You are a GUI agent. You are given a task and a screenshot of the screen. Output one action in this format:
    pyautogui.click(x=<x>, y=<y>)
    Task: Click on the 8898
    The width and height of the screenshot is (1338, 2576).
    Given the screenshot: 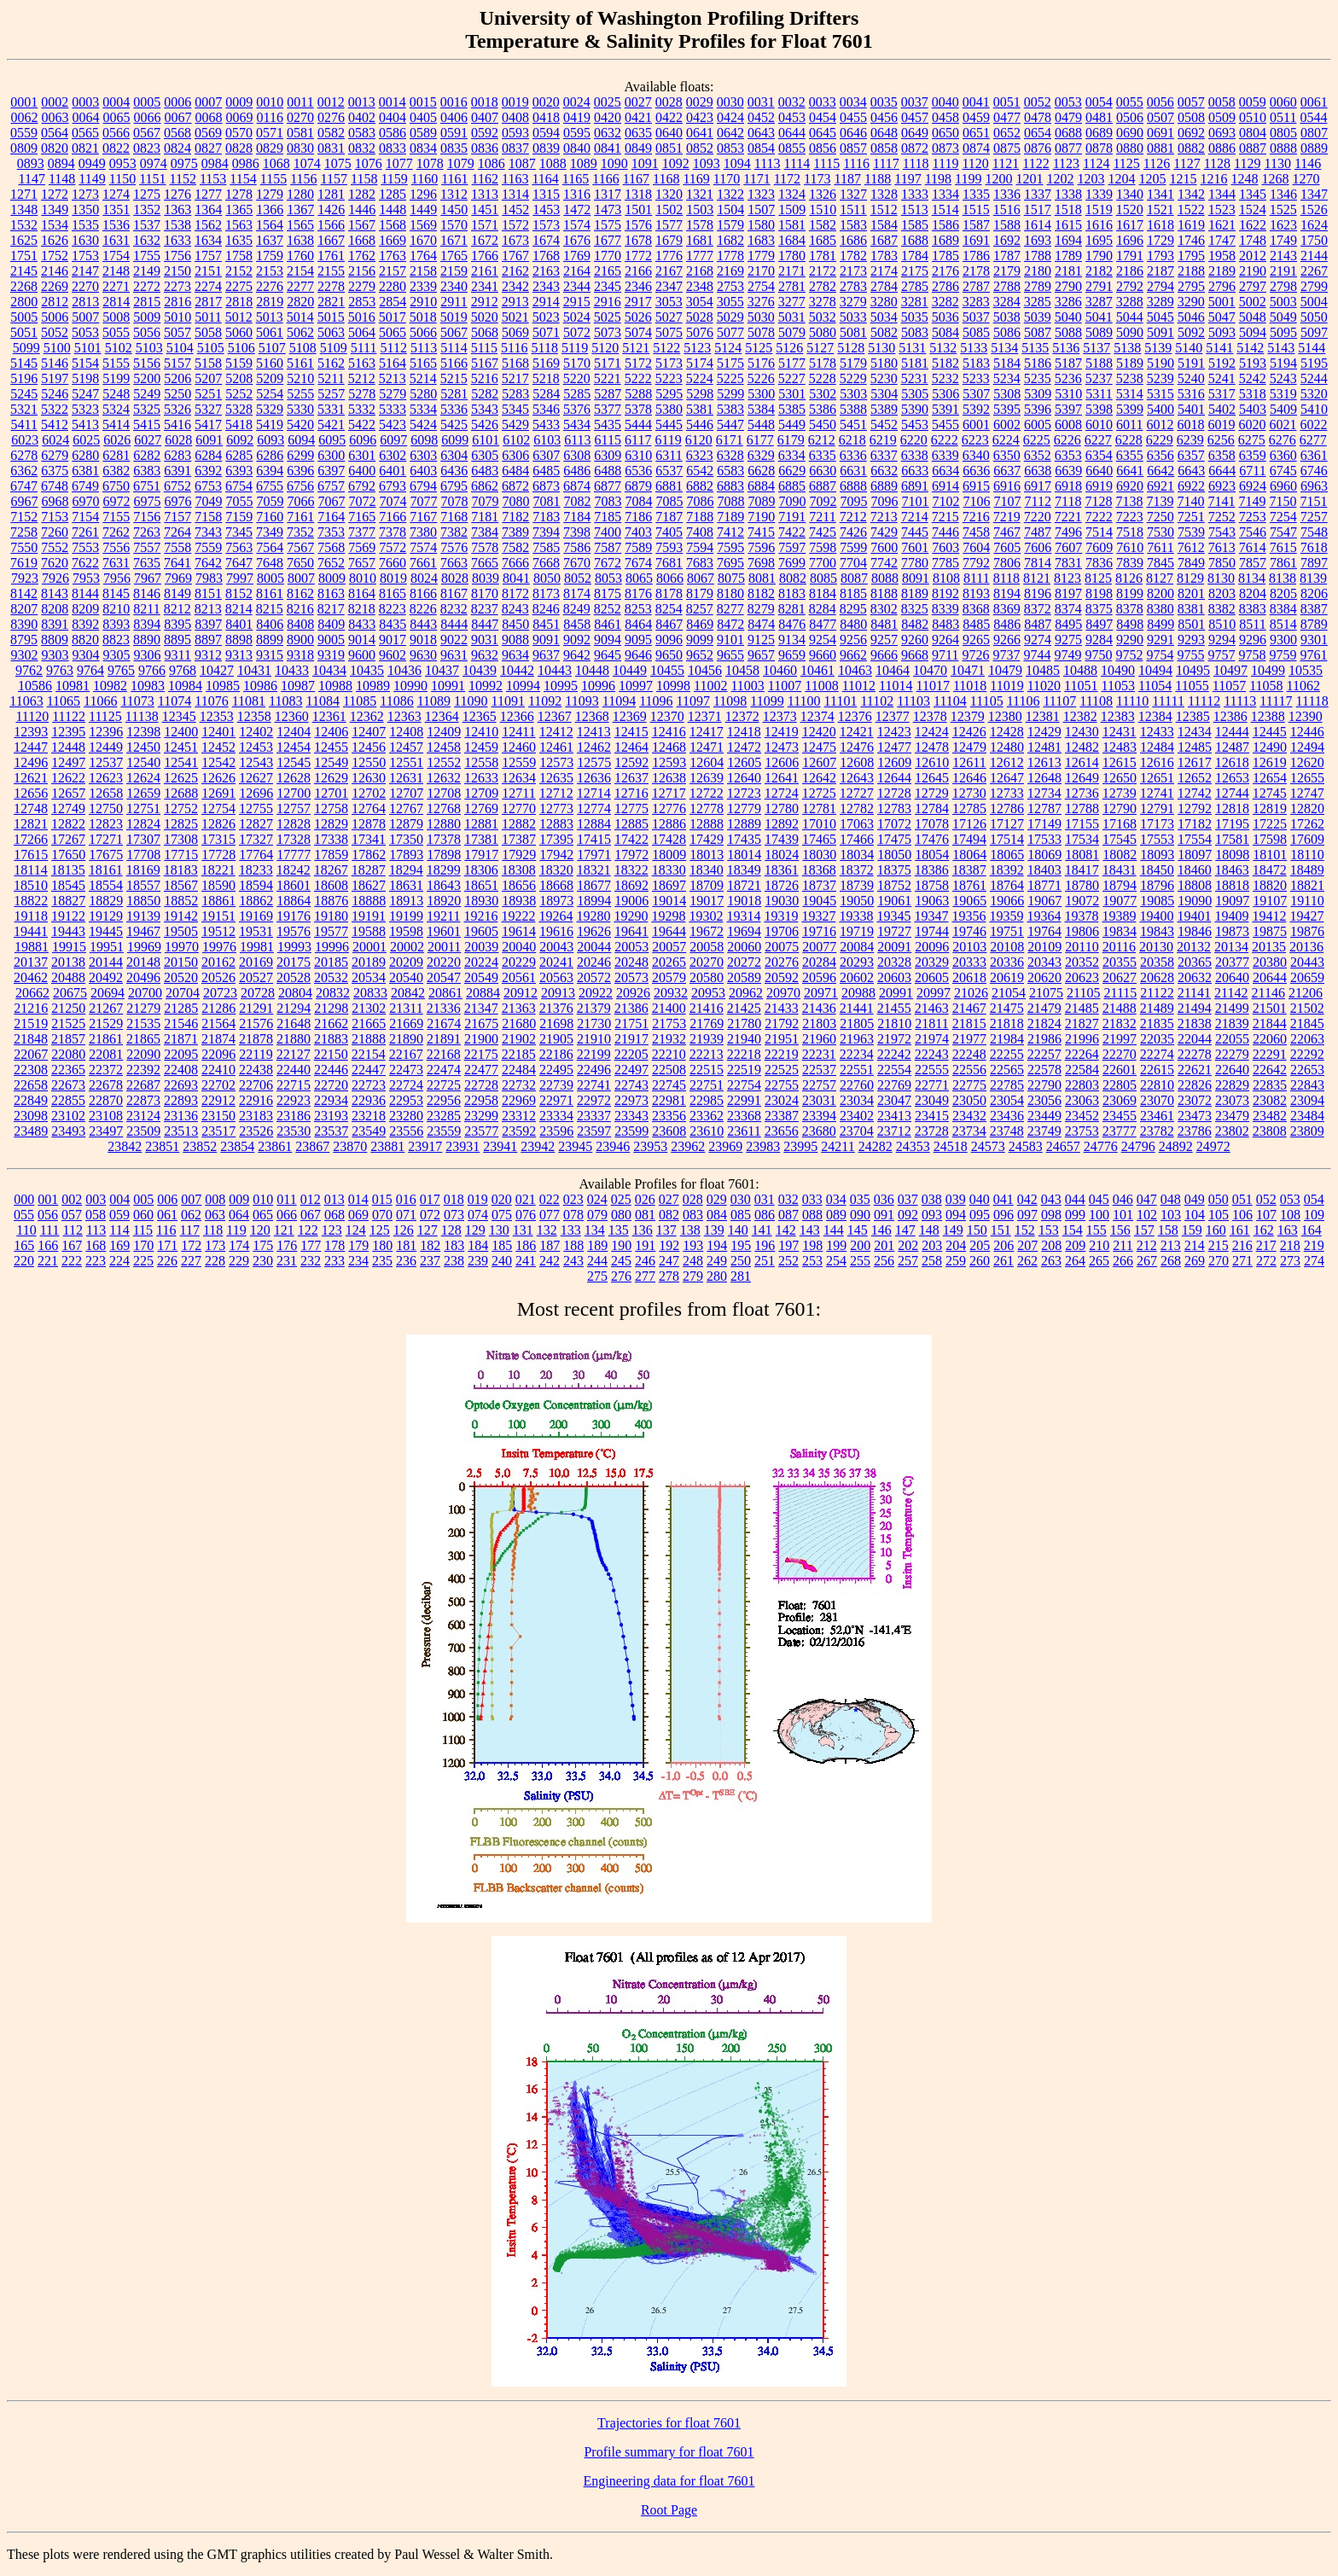 What is the action you would take?
    pyautogui.click(x=239, y=639)
    